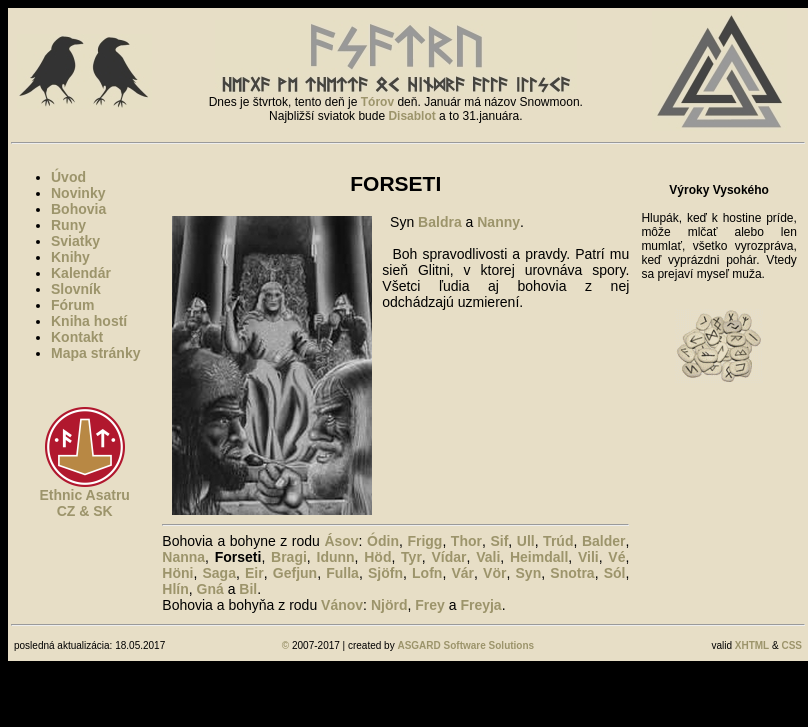 The height and width of the screenshot is (727, 808). Describe the element at coordinates (175, 589) in the screenshot. I see `Hlín` at that location.